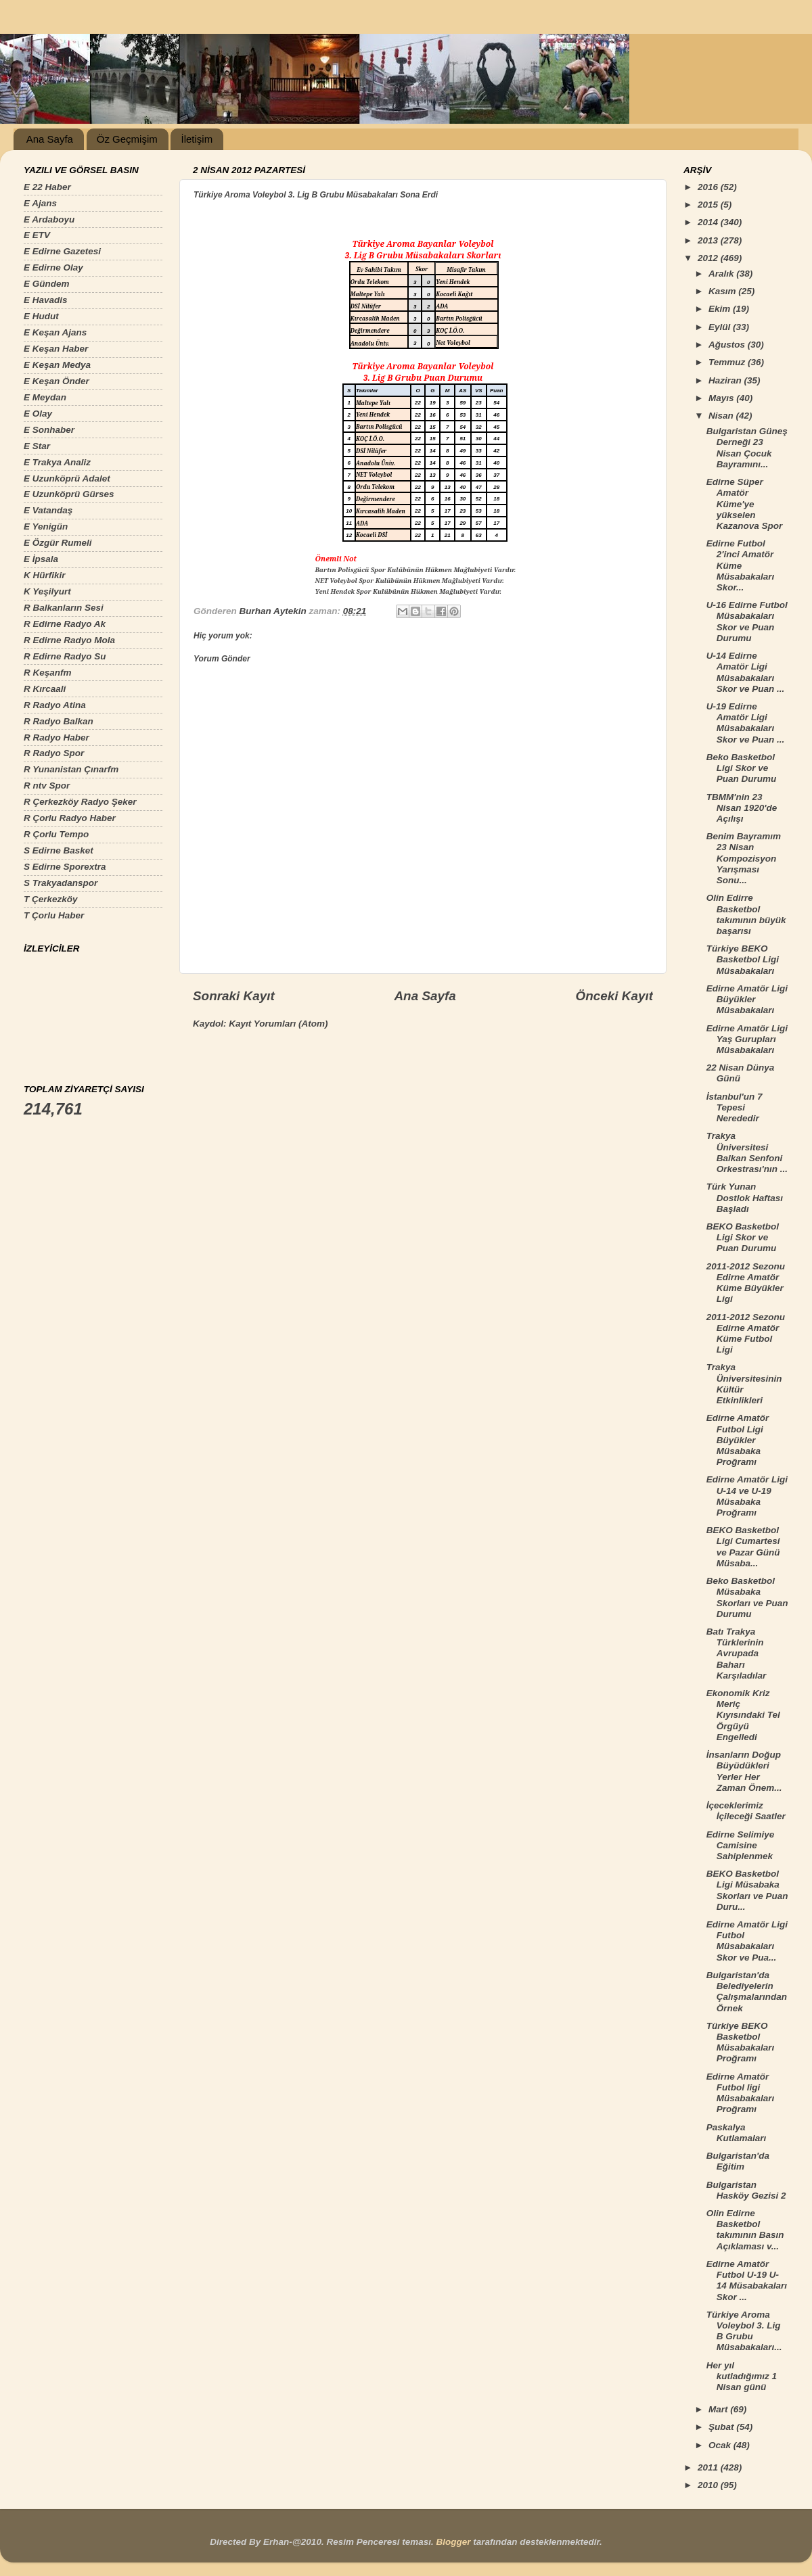  I want to click on Türk Yunan Dostlok Haftası Başladı, so click(744, 1197).